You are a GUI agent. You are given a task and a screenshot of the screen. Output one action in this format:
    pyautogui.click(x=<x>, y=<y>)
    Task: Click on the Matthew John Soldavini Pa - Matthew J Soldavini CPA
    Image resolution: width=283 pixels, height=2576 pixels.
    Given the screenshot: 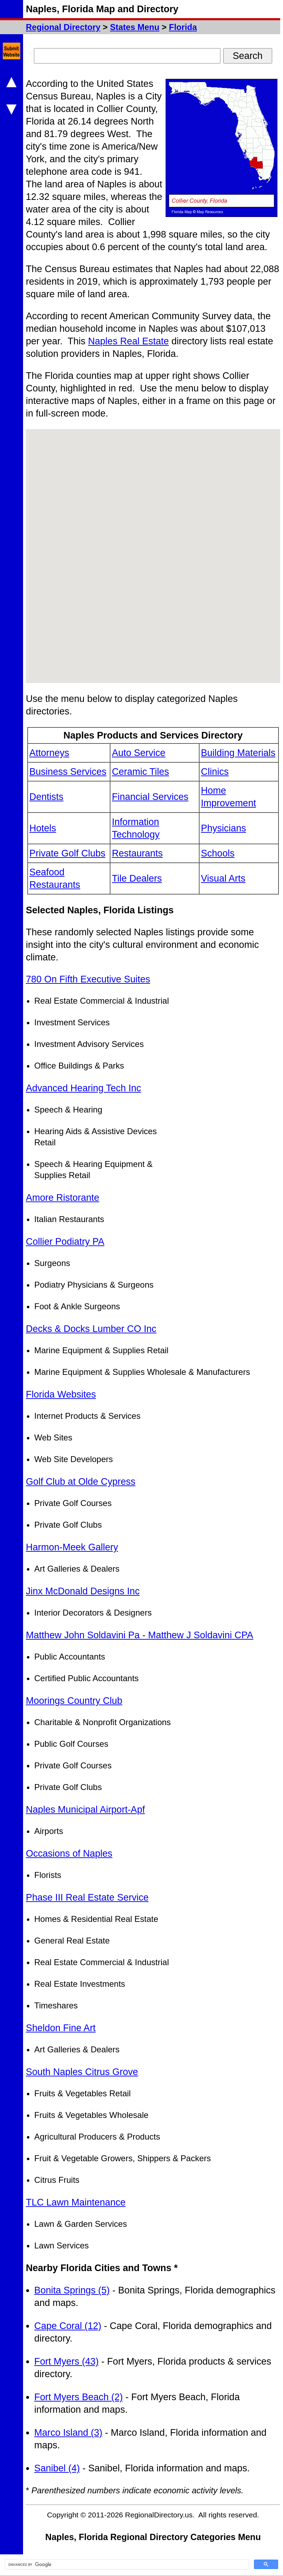 What is the action you would take?
    pyautogui.click(x=139, y=1635)
    